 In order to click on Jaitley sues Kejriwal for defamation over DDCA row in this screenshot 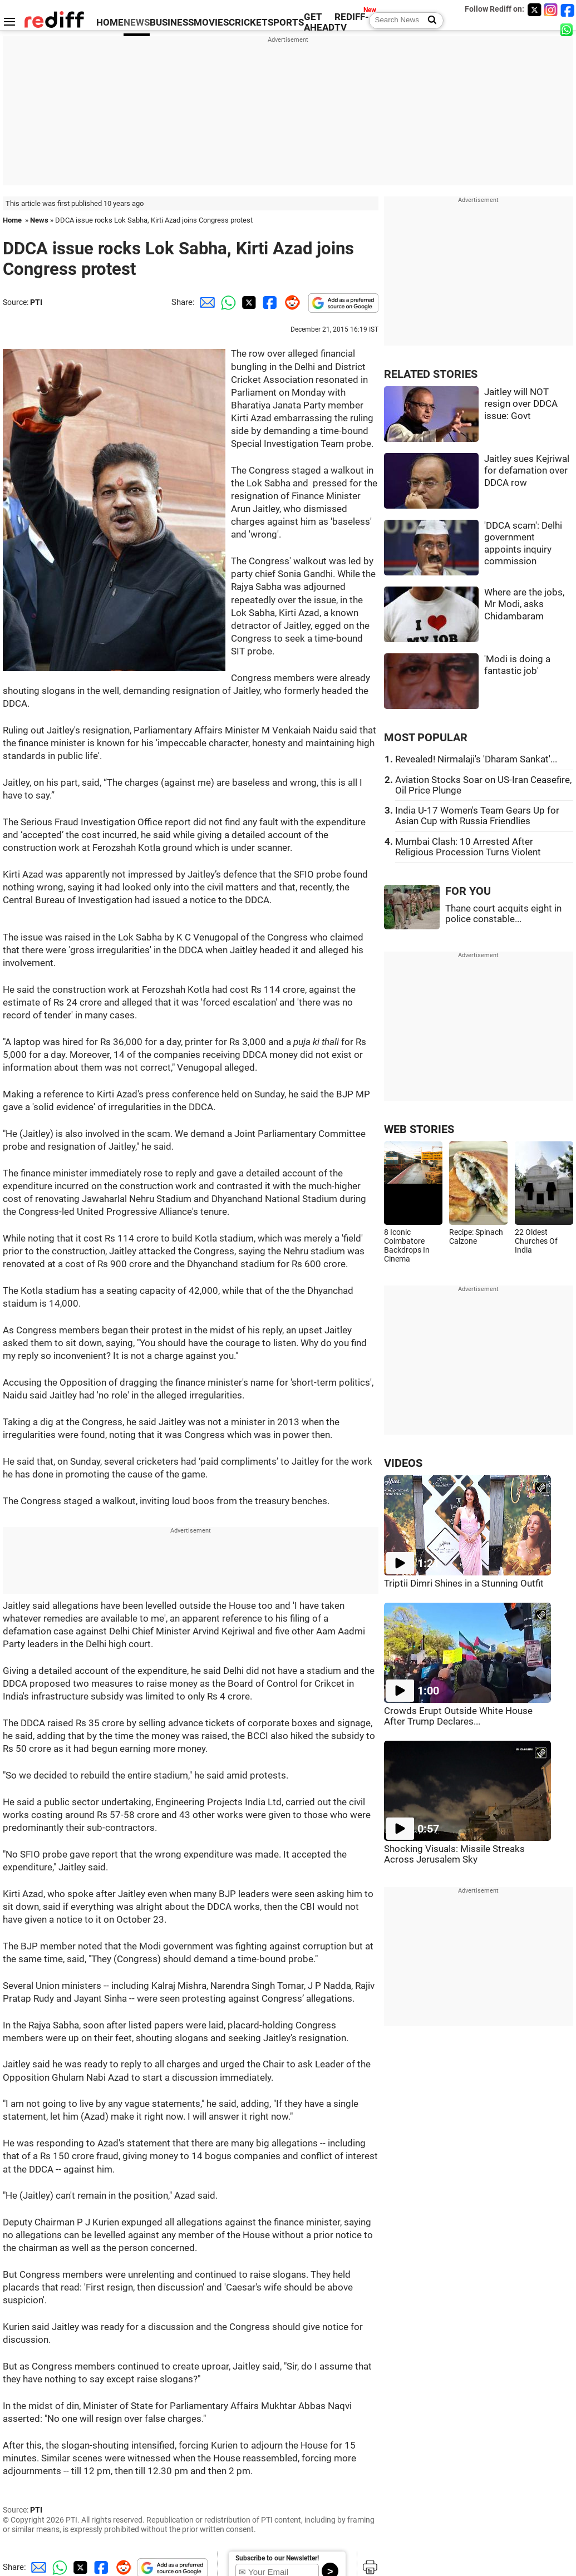, I will do `click(526, 471)`.